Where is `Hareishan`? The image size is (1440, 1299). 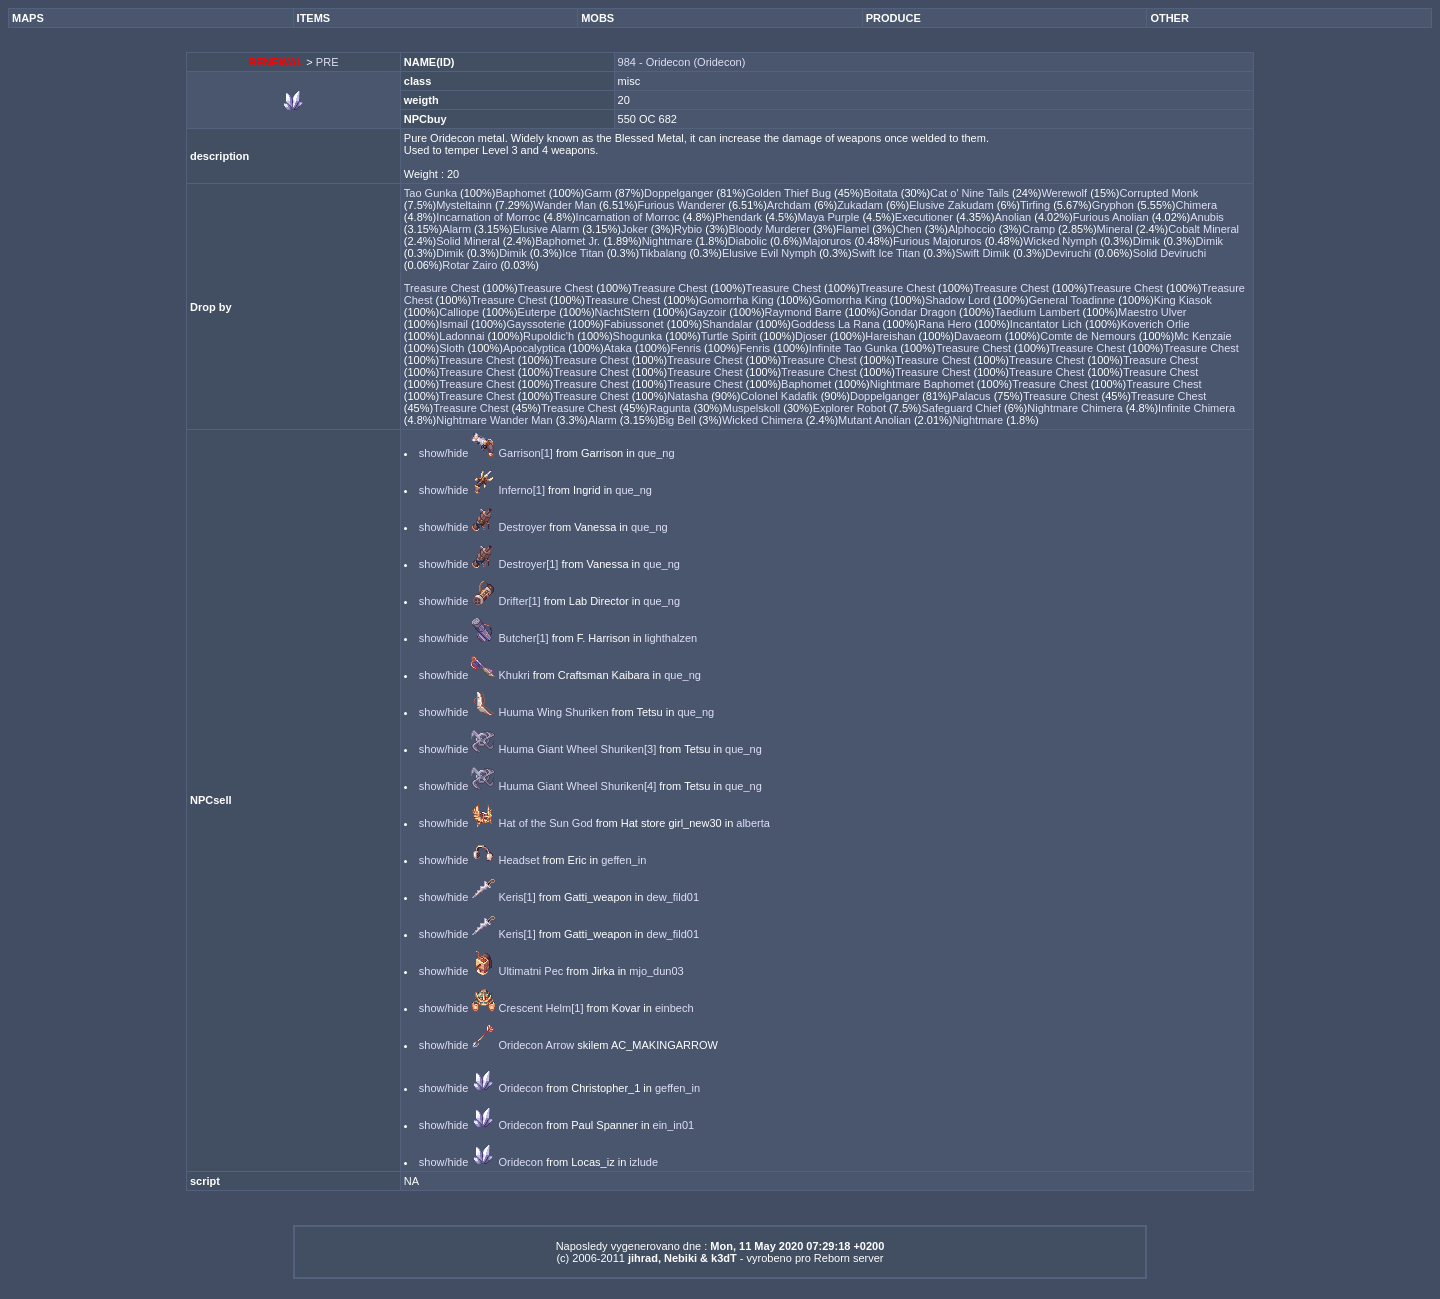
Hareishan is located at coordinates (891, 336).